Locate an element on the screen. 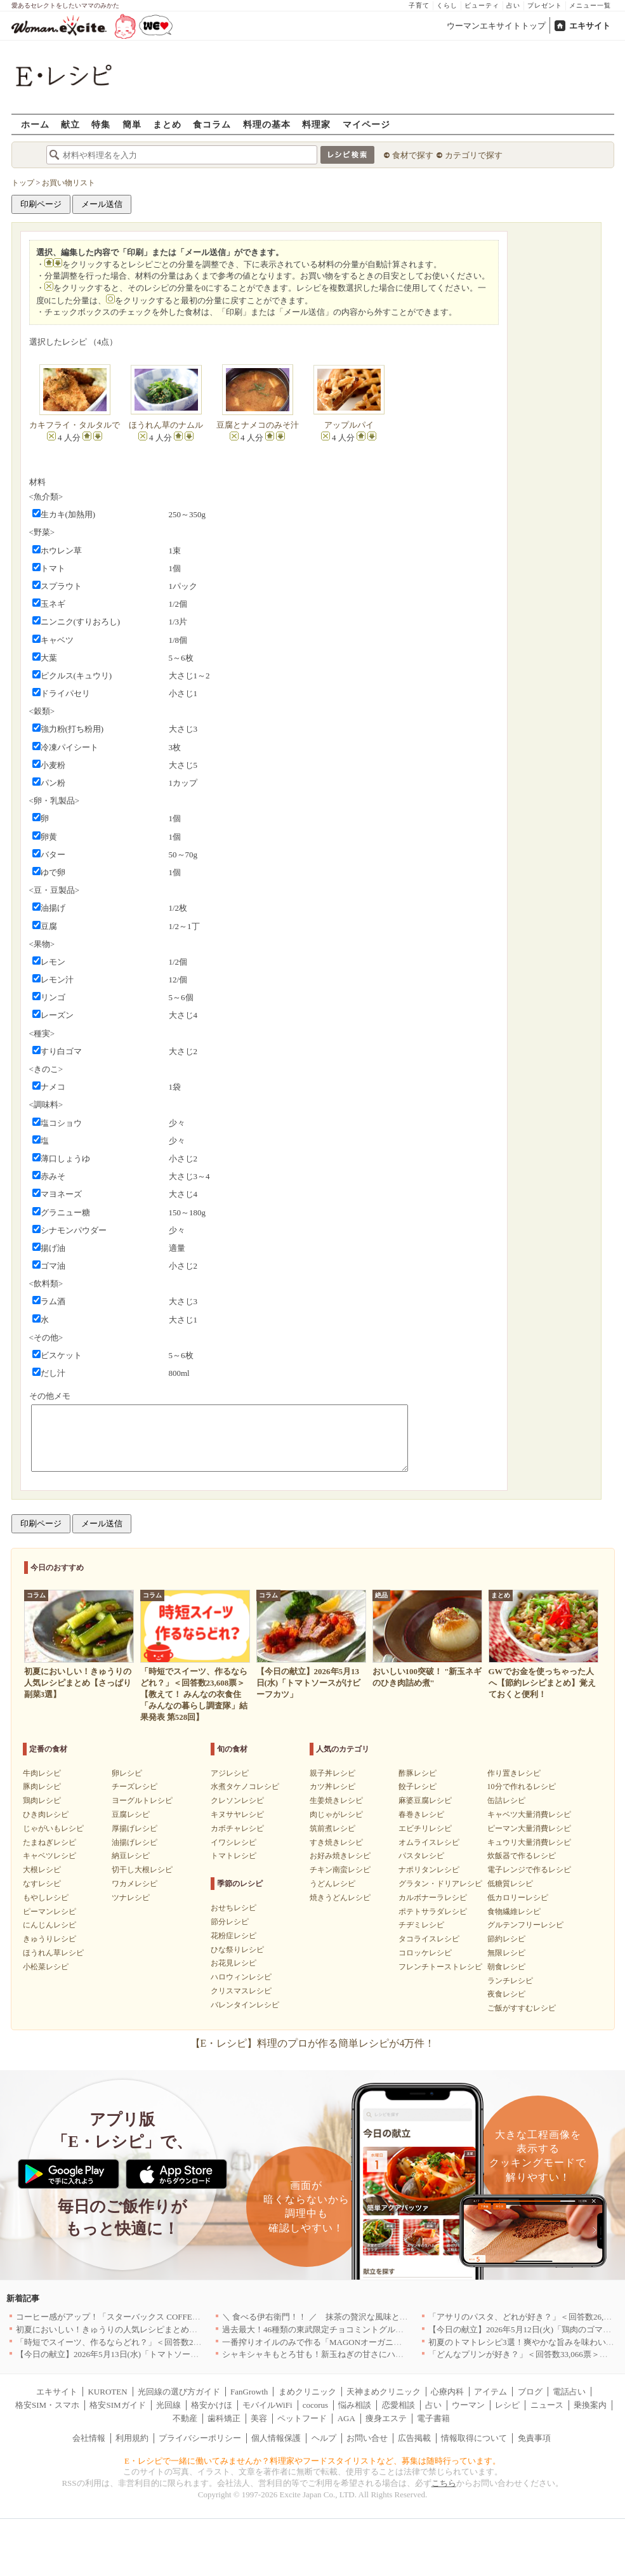 This screenshot has width=625, height=2576. 乗換案内 is located at coordinates (590, 2405).